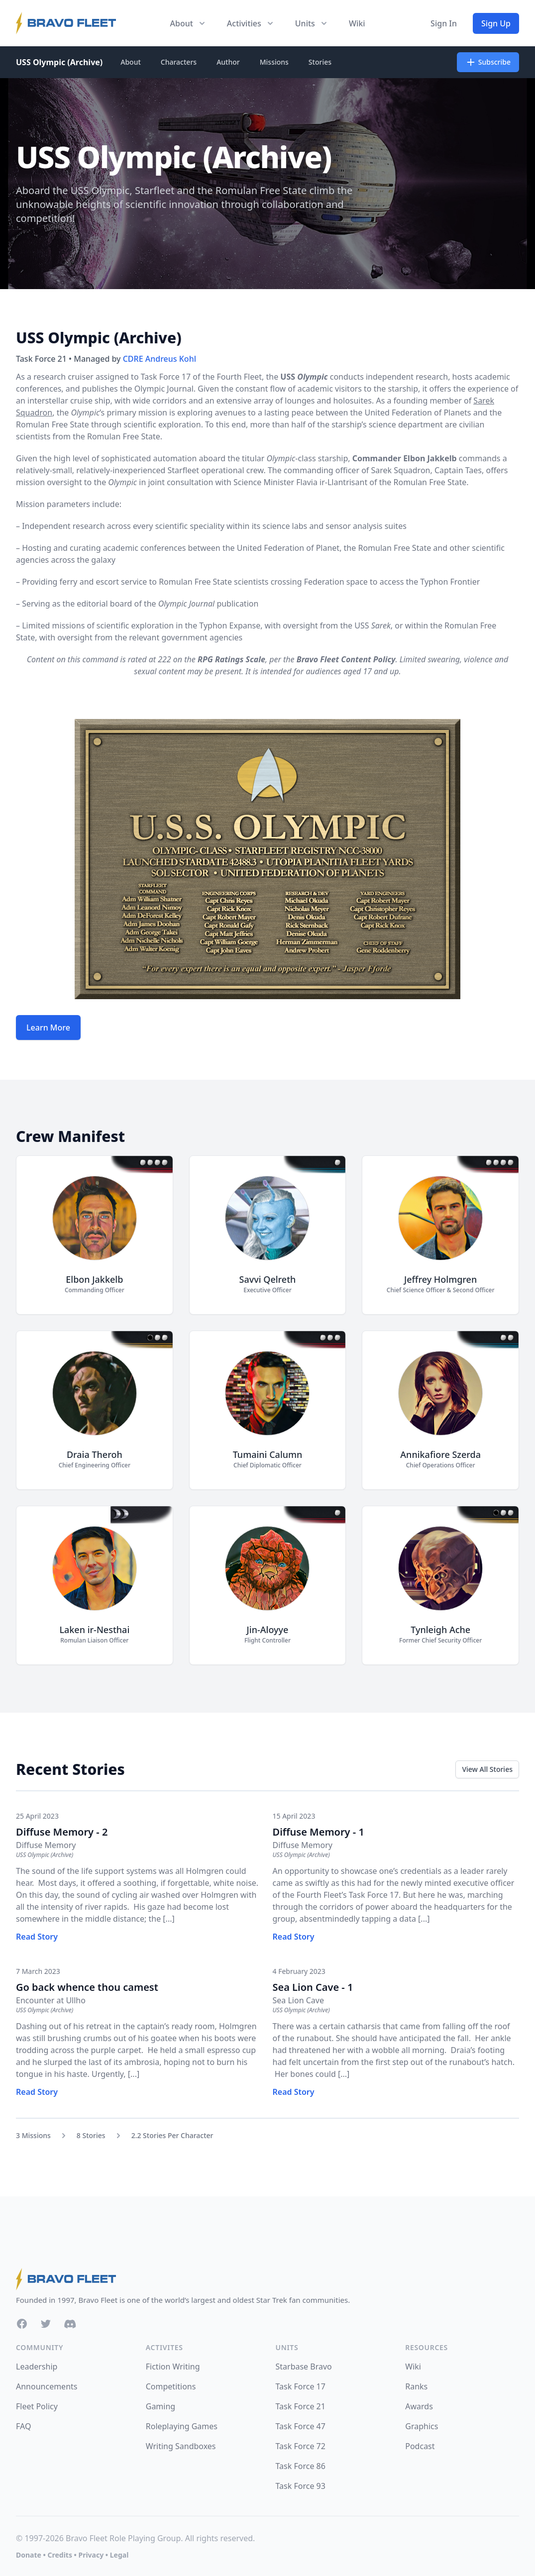 The width and height of the screenshot is (535, 2576). I want to click on Laken ir-Nesthai, so click(94, 1630).